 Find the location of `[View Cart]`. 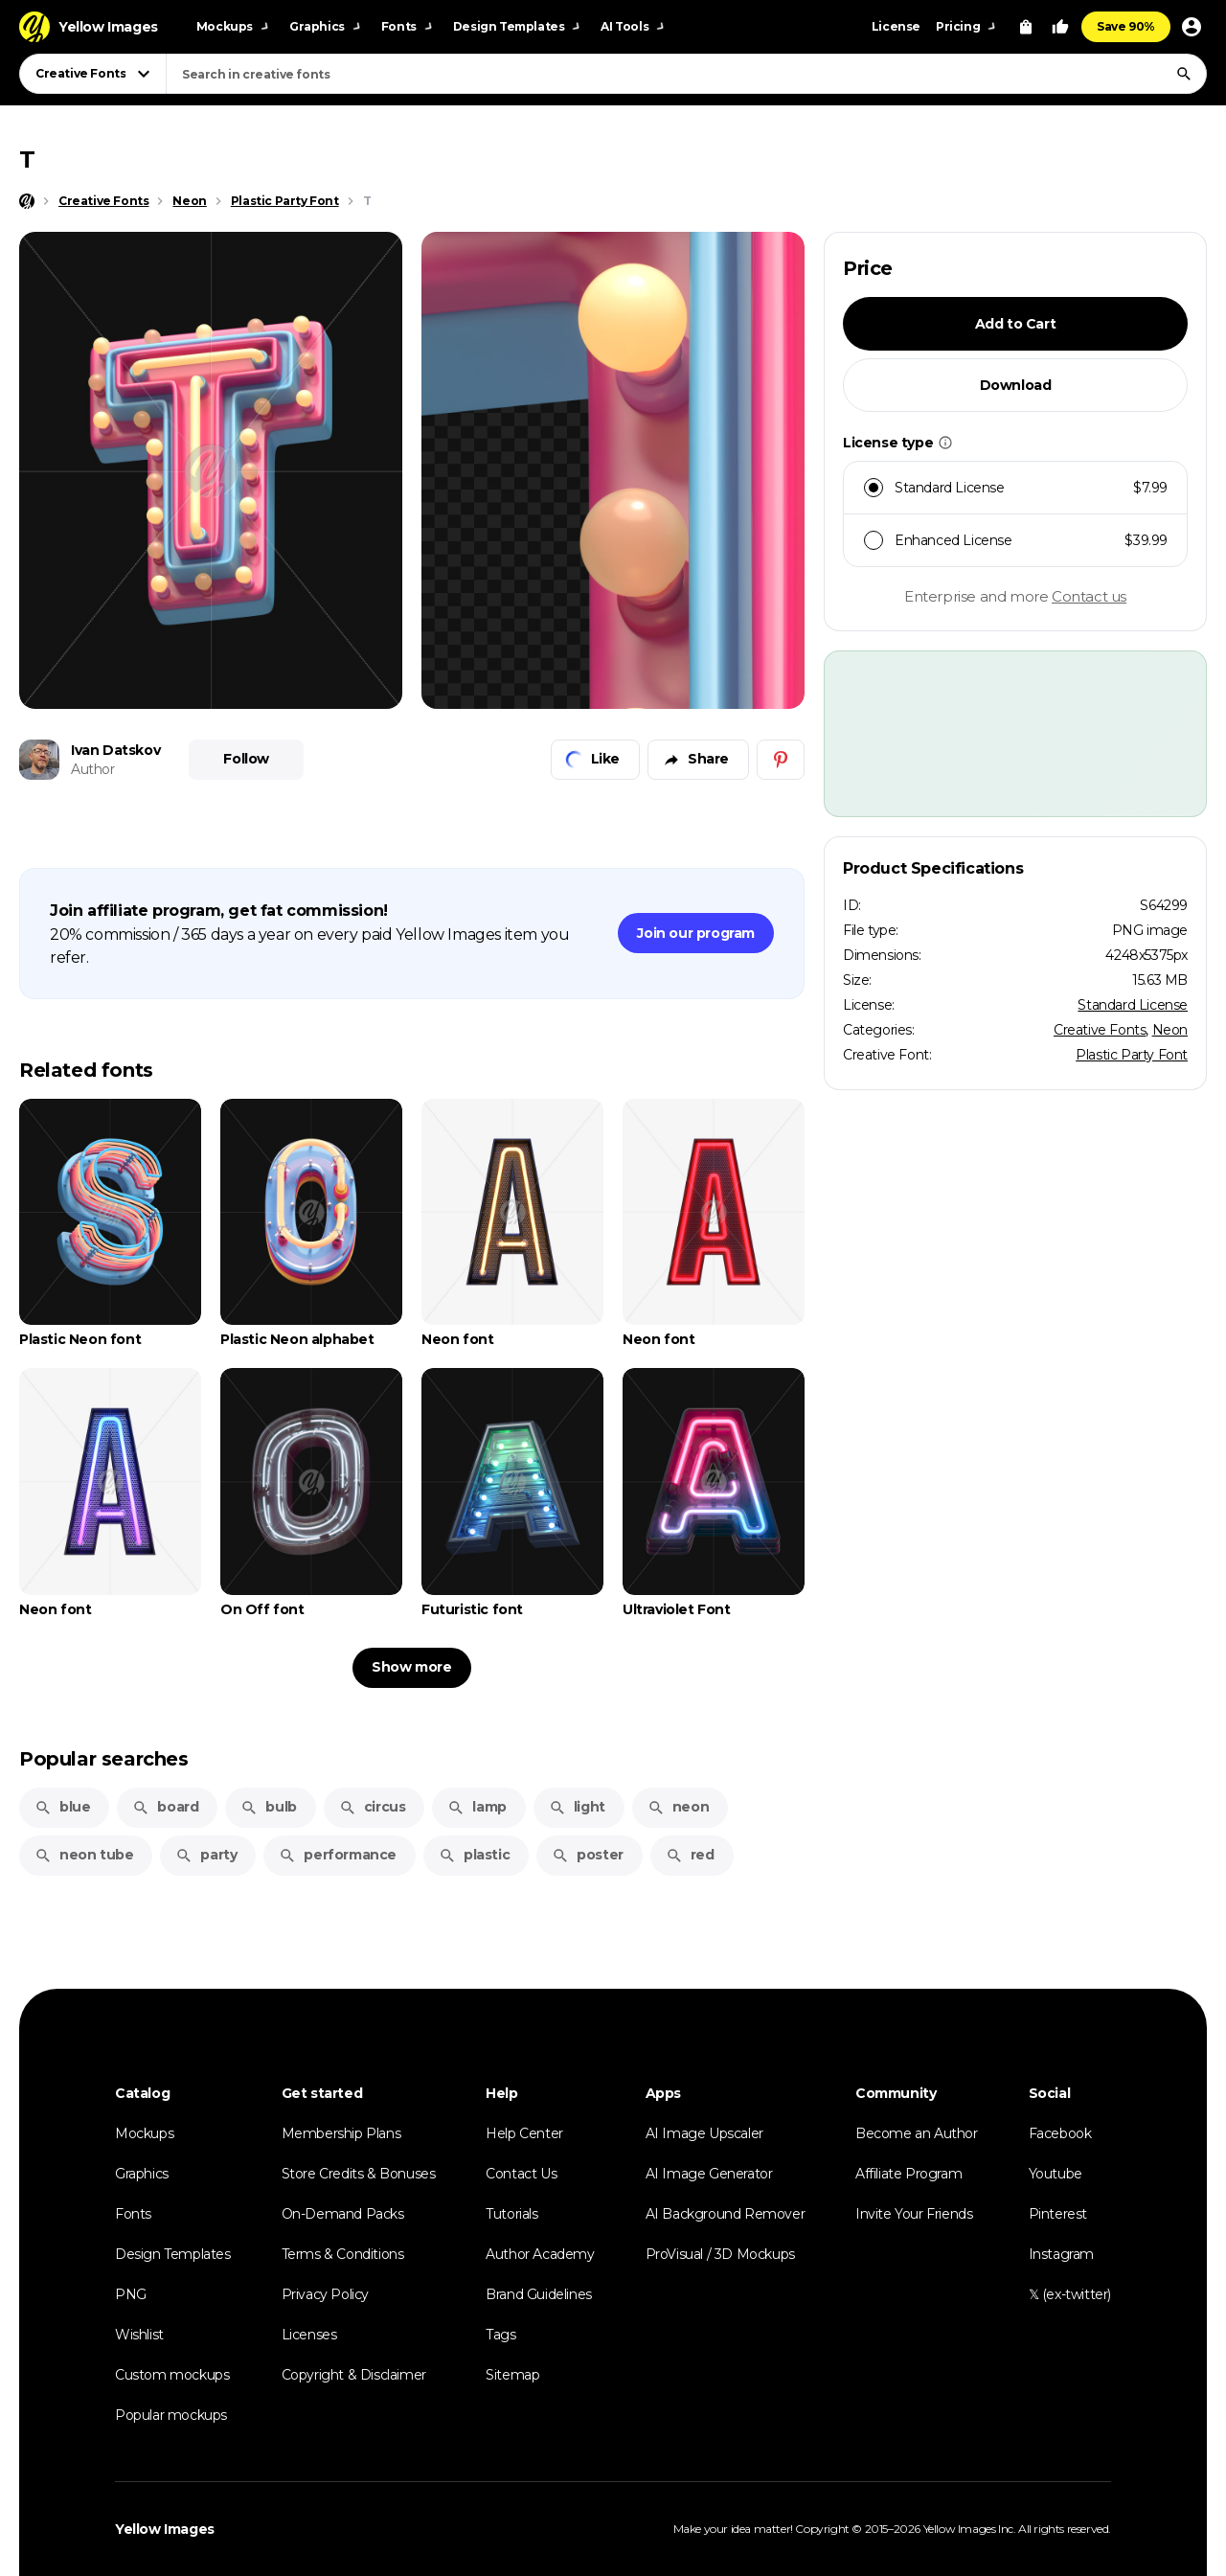

[View Cart] is located at coordinates (1025, 26).